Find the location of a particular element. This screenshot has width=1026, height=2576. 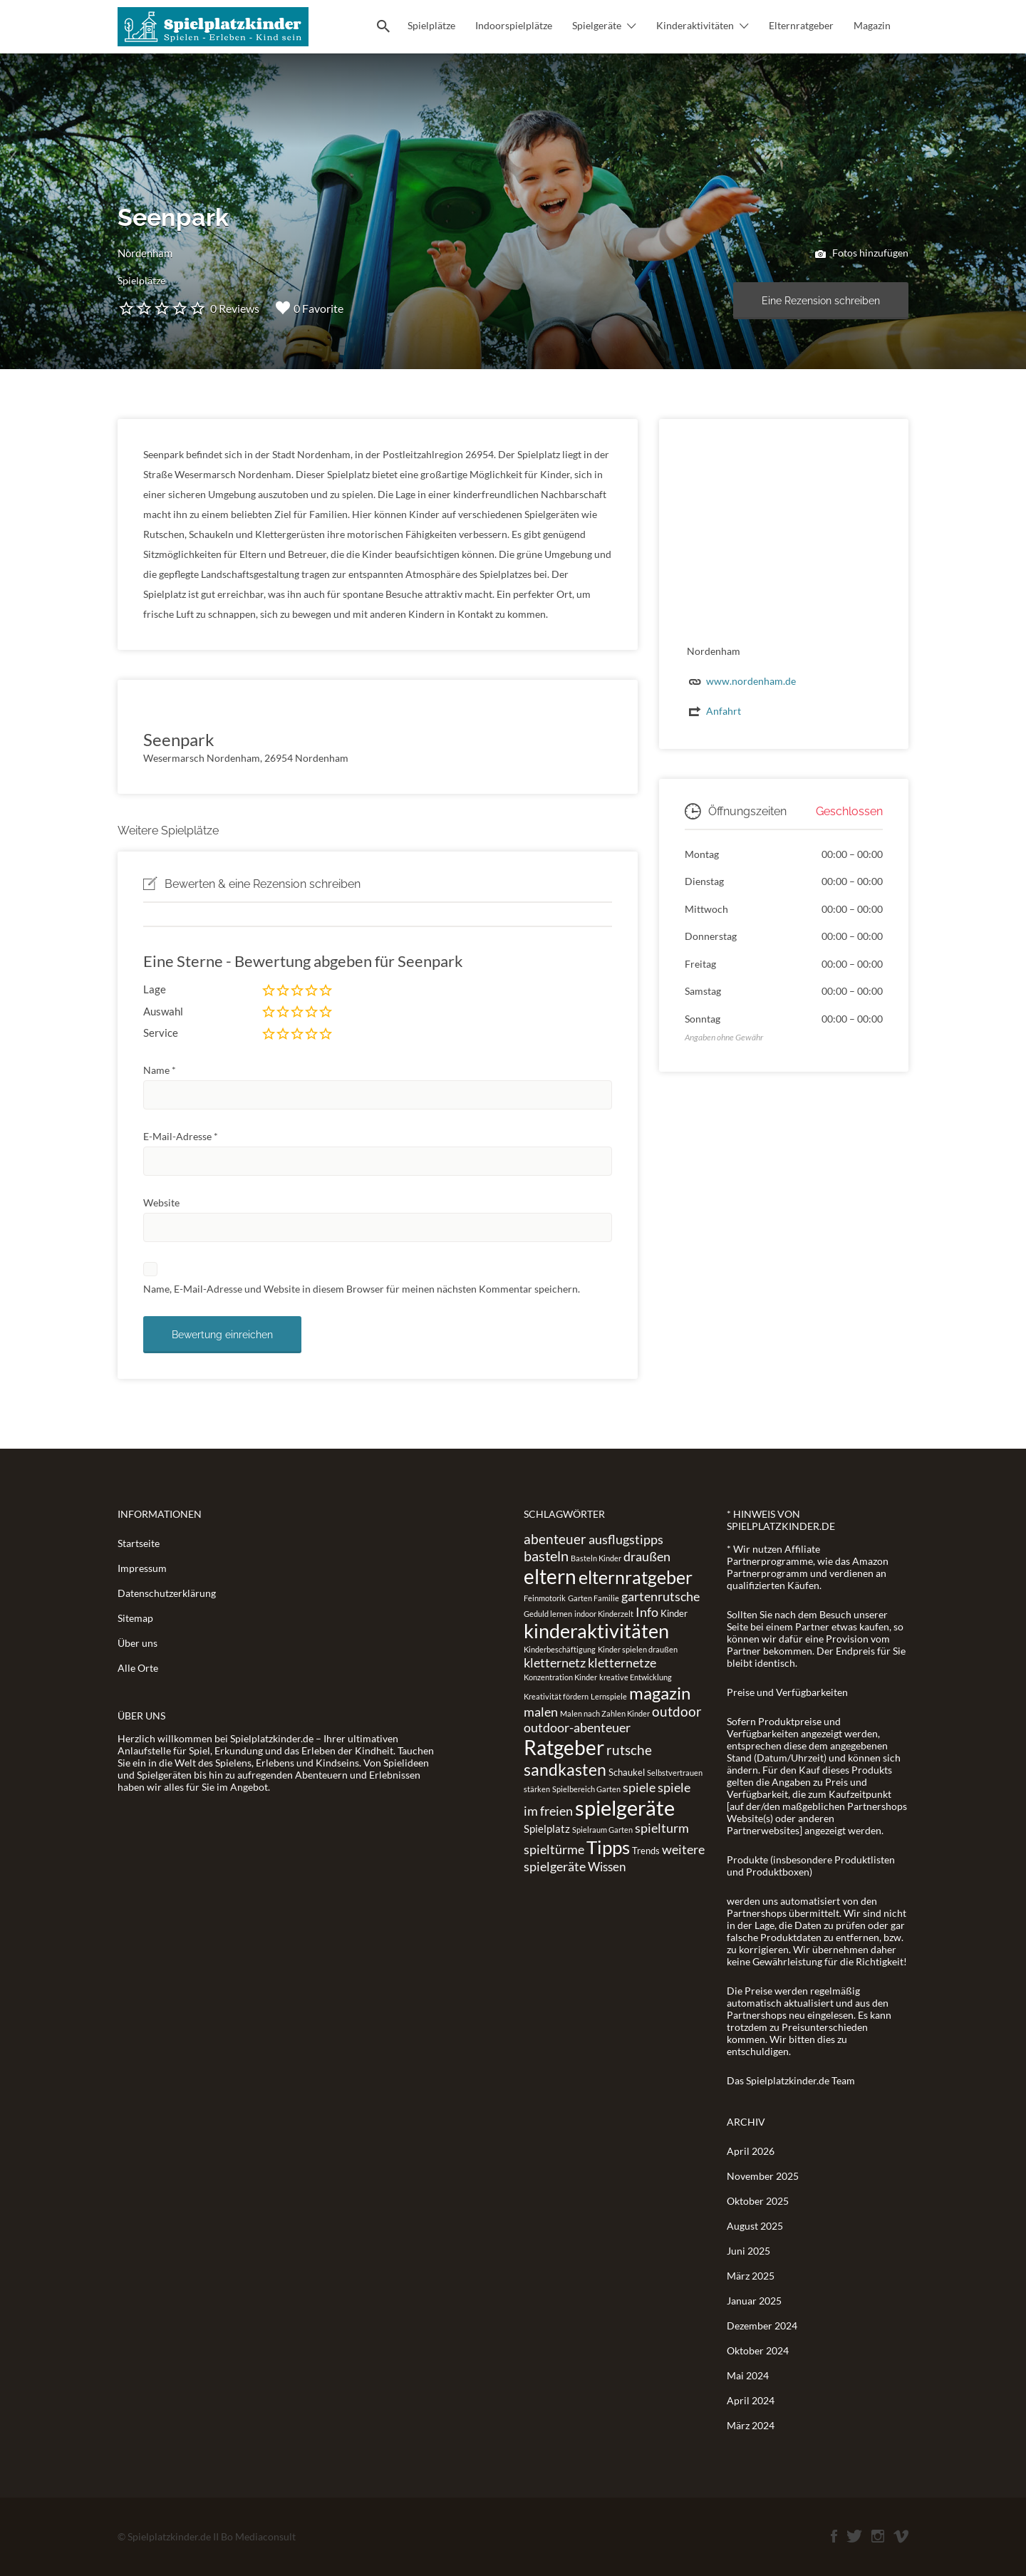

Spielbereich Garten [Spielbereich Garten (1 Eintrag)] is located at coordinates (586, 1789).